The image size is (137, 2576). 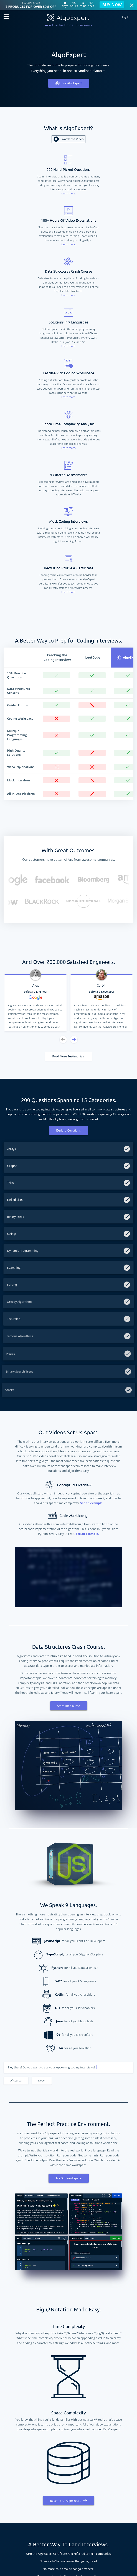 What do you see at coordinates (63, 1039) in the screenshot?
I see `[Previous Review]` at bounding box center [63, 1039].